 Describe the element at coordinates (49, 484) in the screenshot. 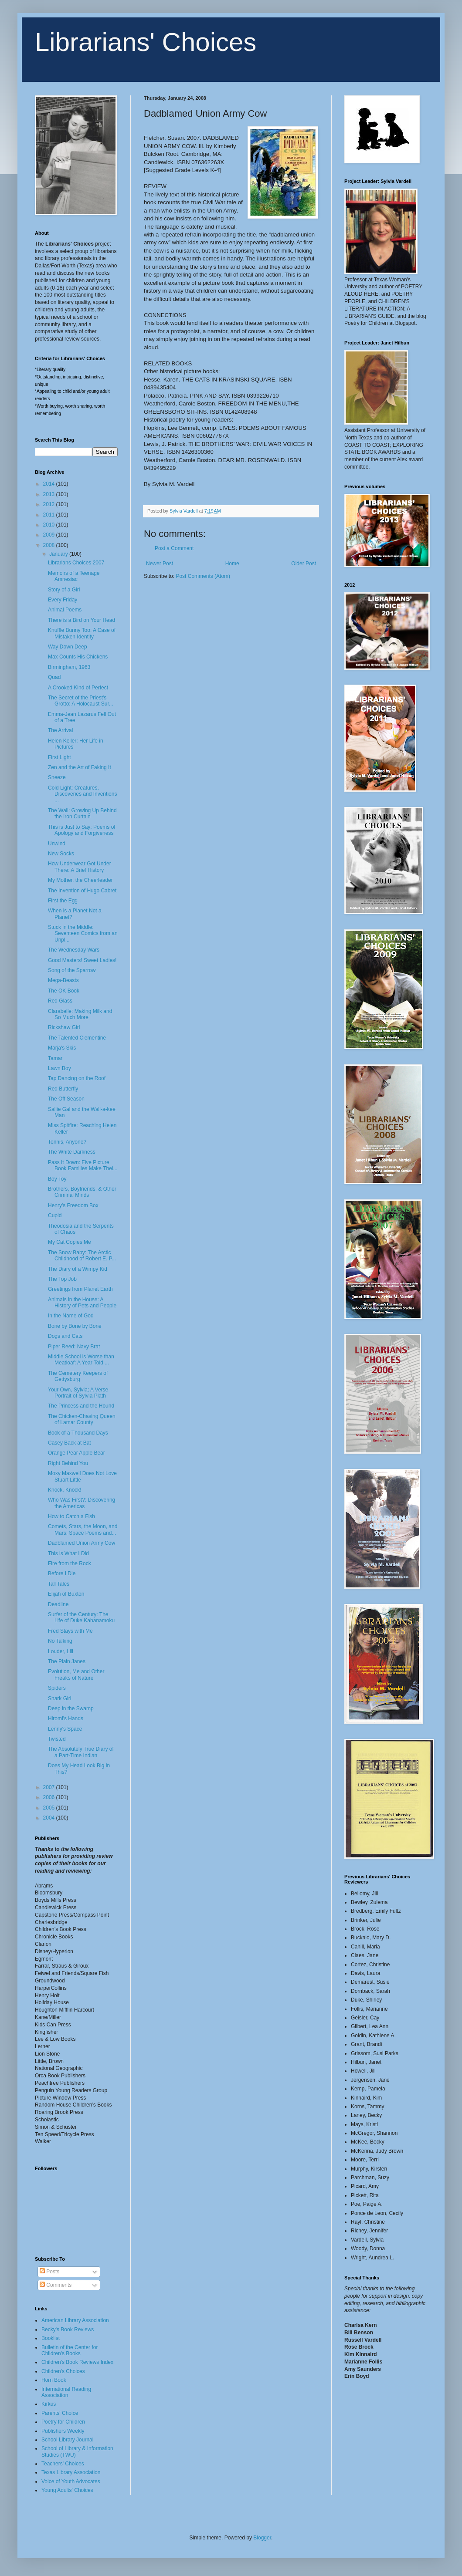

I see `2014` at that location.